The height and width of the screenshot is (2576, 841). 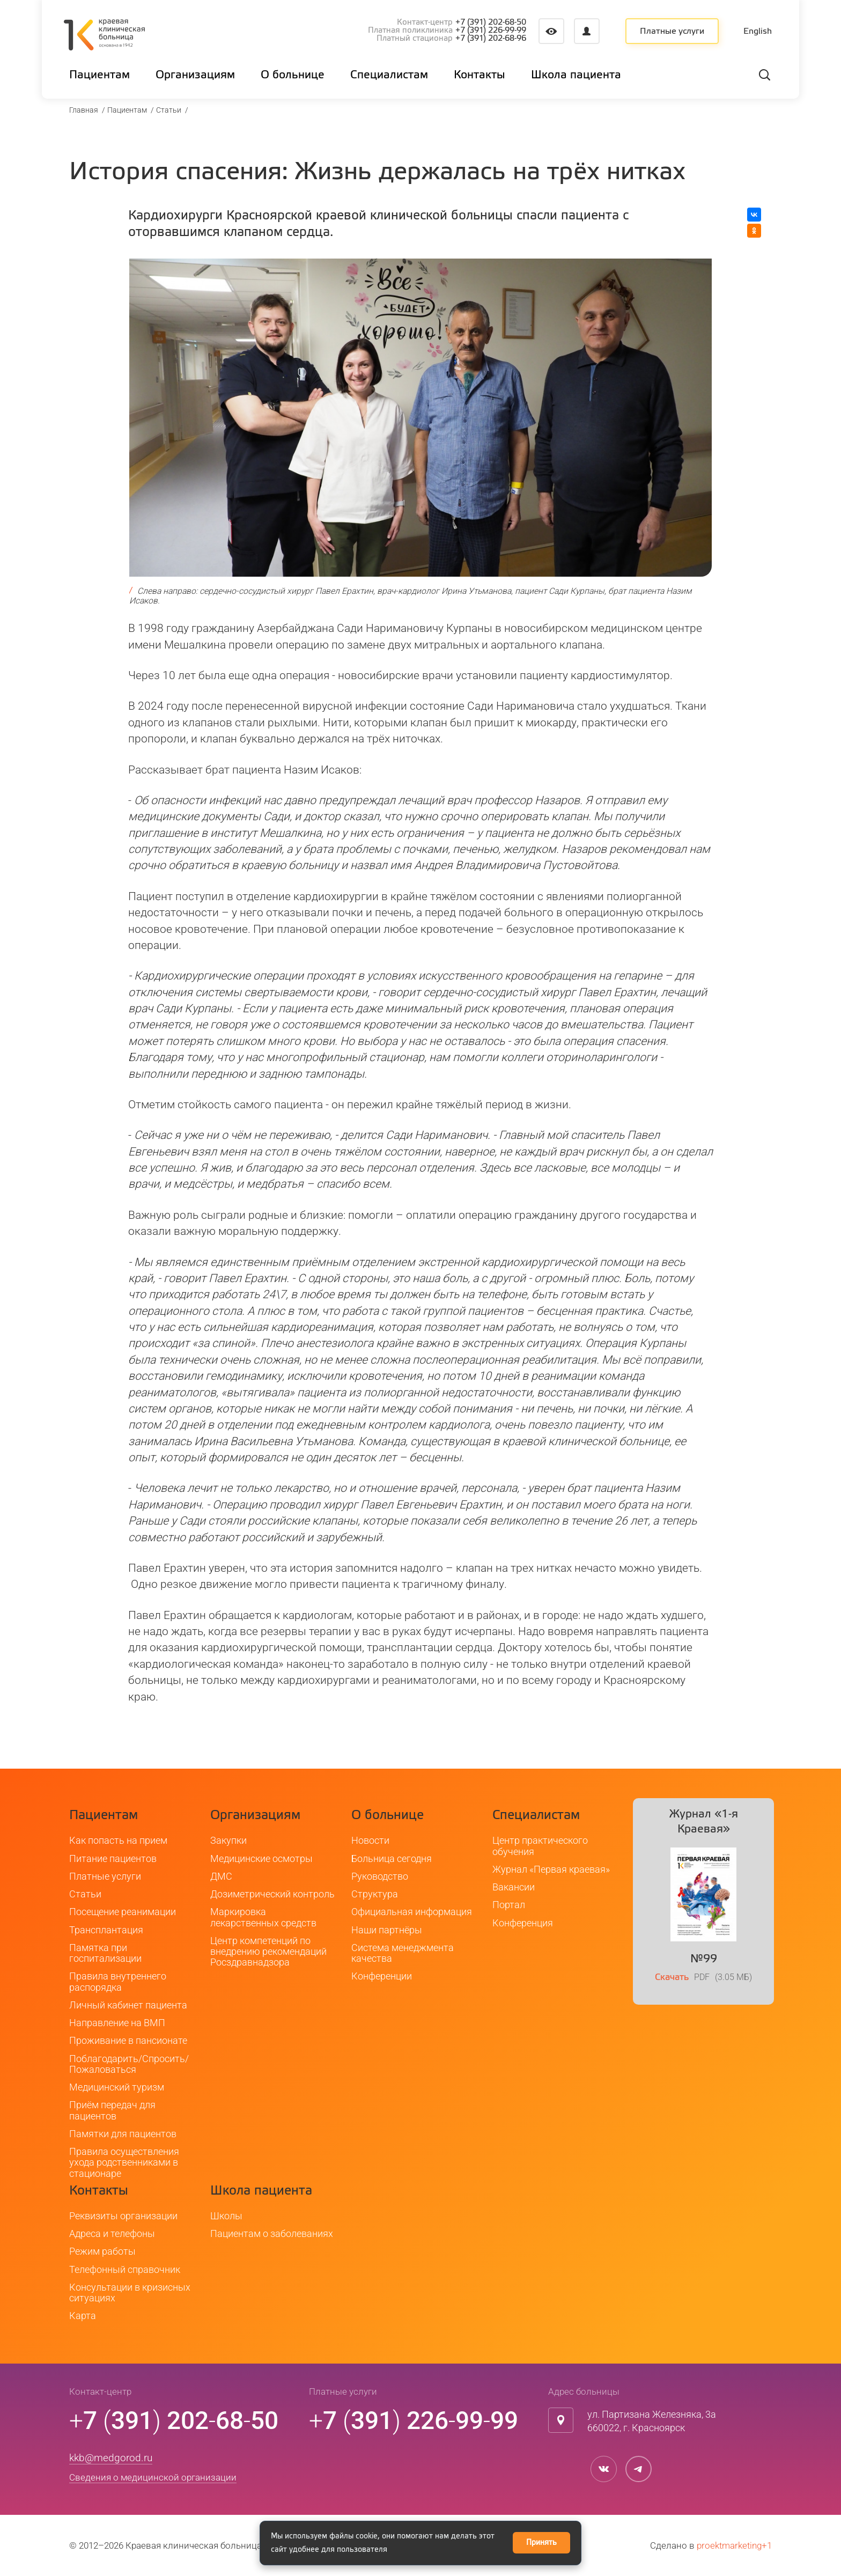 I want to click on Закупки, so click(x=228, y=1840).